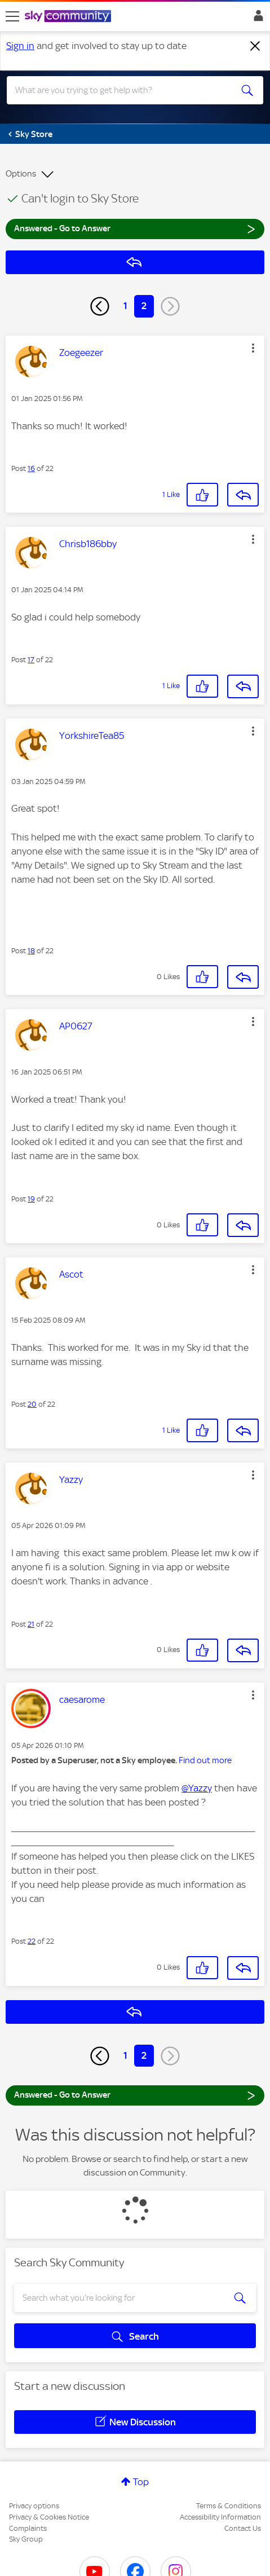  I want to click on Privacy & Cookies Notice, so click(49, 2517).